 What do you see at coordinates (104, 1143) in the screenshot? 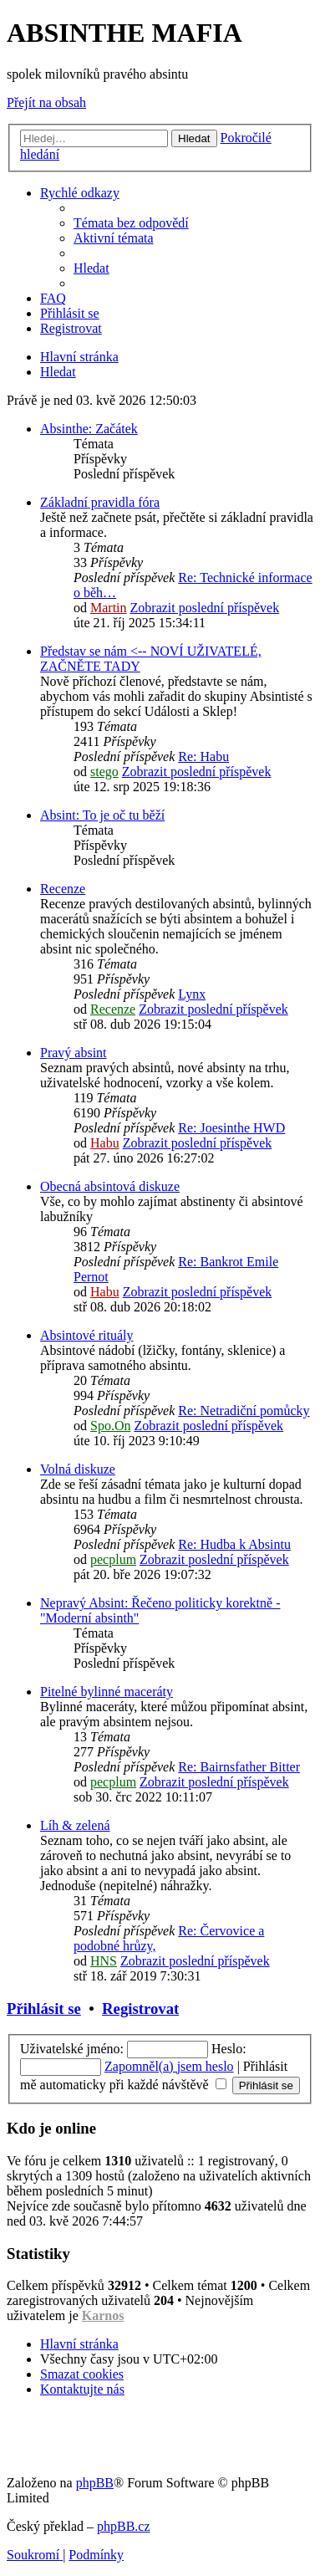
I see `Habu` at bounding box center [104, 1143].